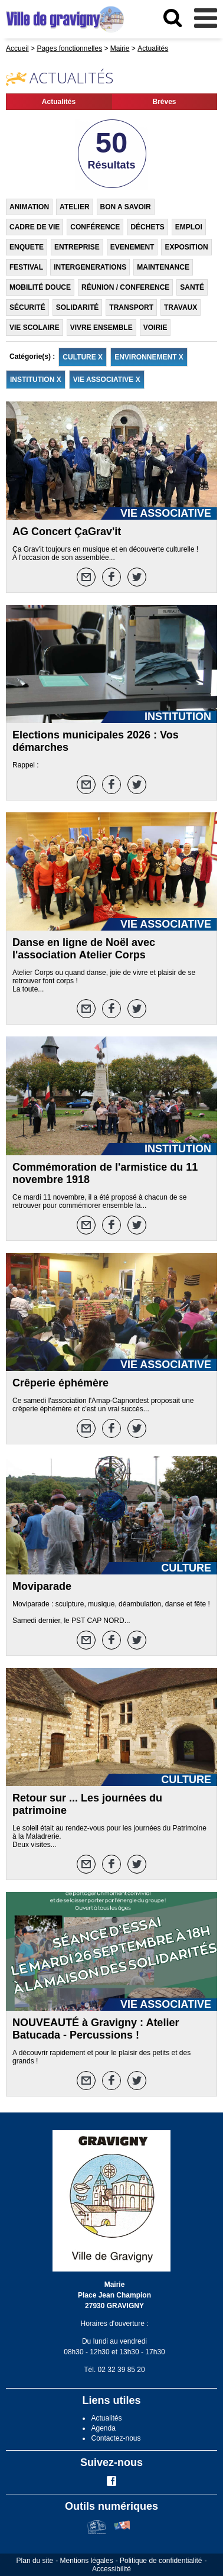 The width and height of the screenshot is (223, 2576). I want to click on EVENEMENT, so click(132, 247).